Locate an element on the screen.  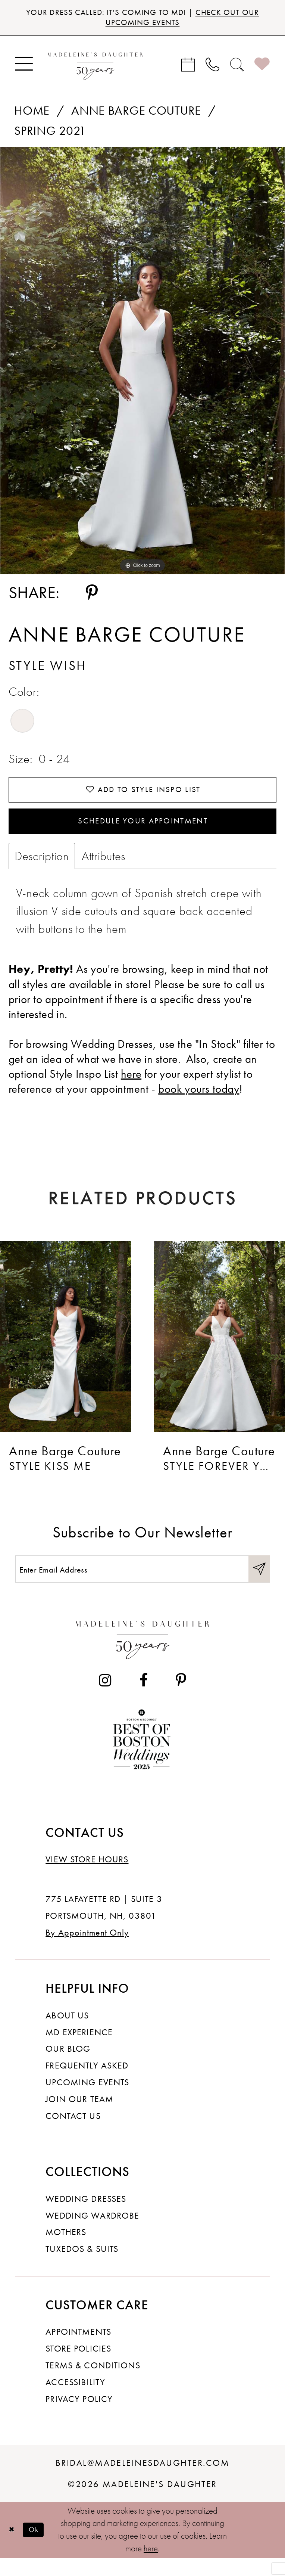
[Full size Anne Barge Couture Style Wish #0 default frontface vertical picture] is located at coordinates (142, 364).